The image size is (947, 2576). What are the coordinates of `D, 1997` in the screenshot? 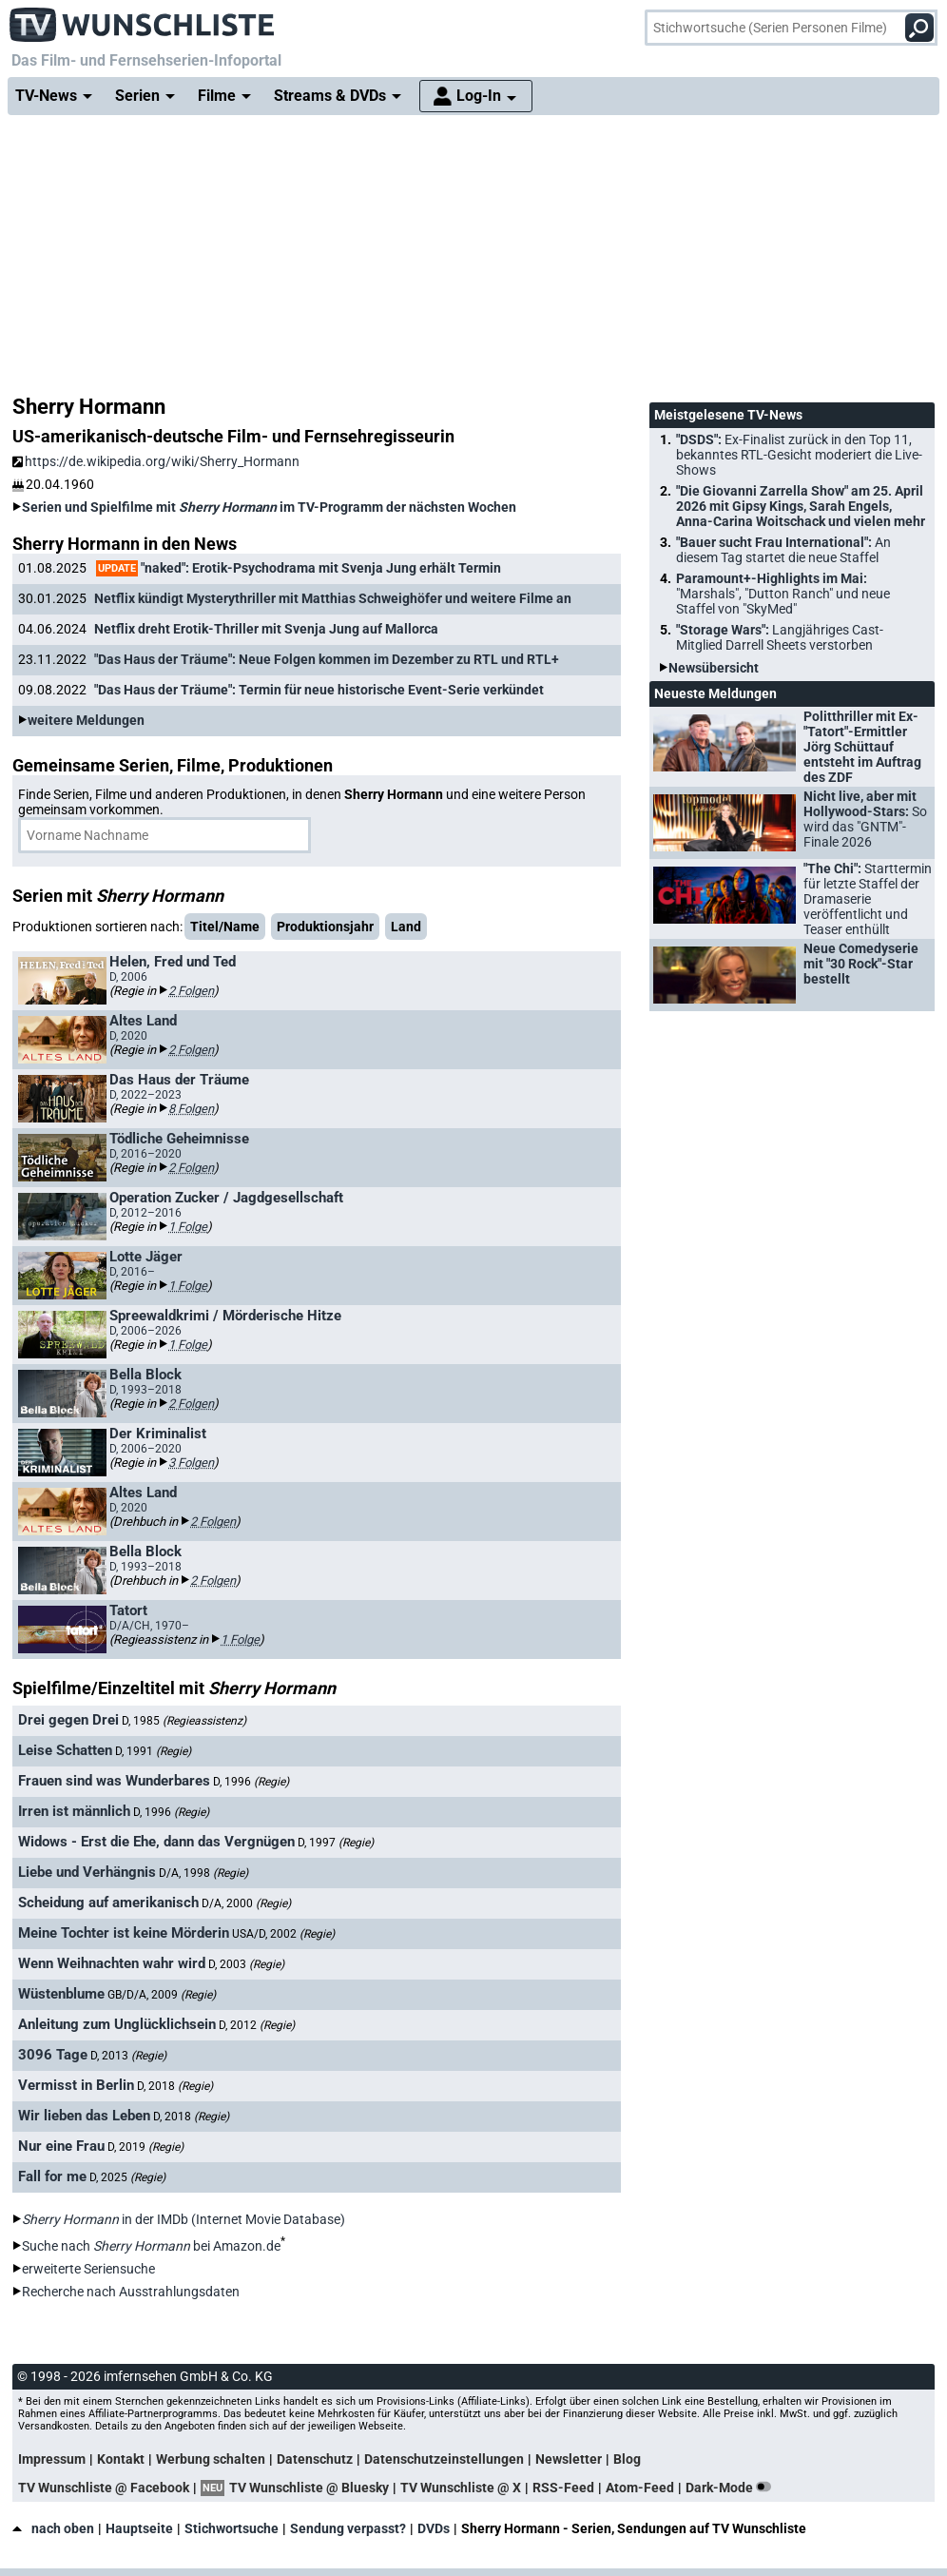 It's located at (336, 1842).